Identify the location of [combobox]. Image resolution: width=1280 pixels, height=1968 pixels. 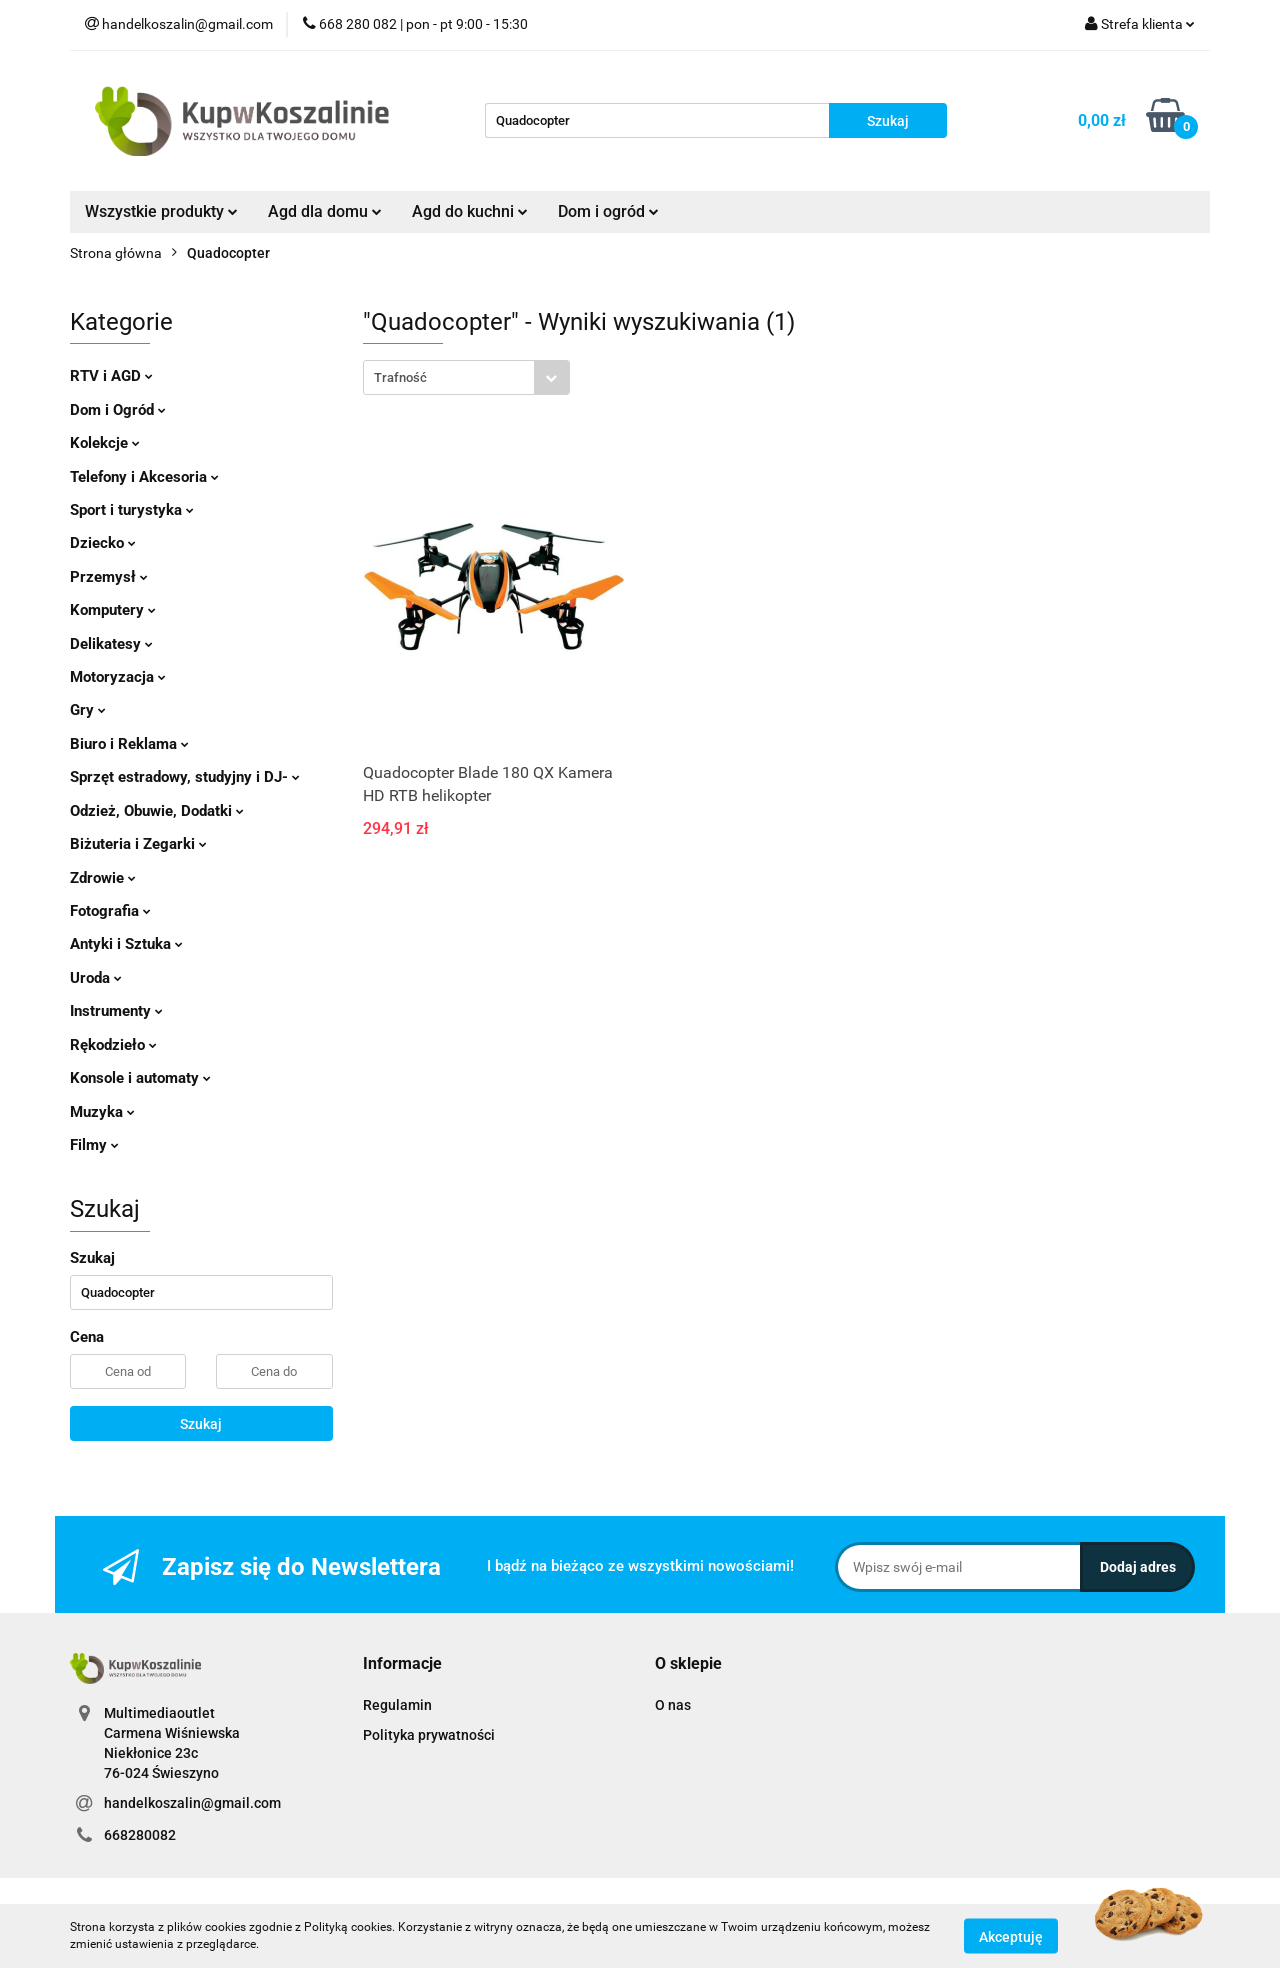
(466, 377).